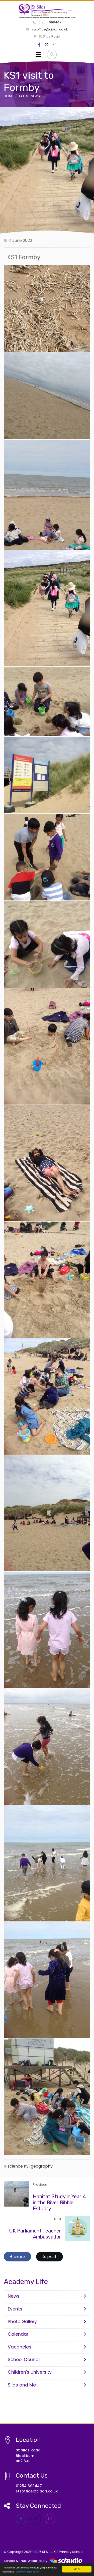 The width and height of the screenshot is (94, 2576). I want to click on Photo Gallery, so click(47, 2322).